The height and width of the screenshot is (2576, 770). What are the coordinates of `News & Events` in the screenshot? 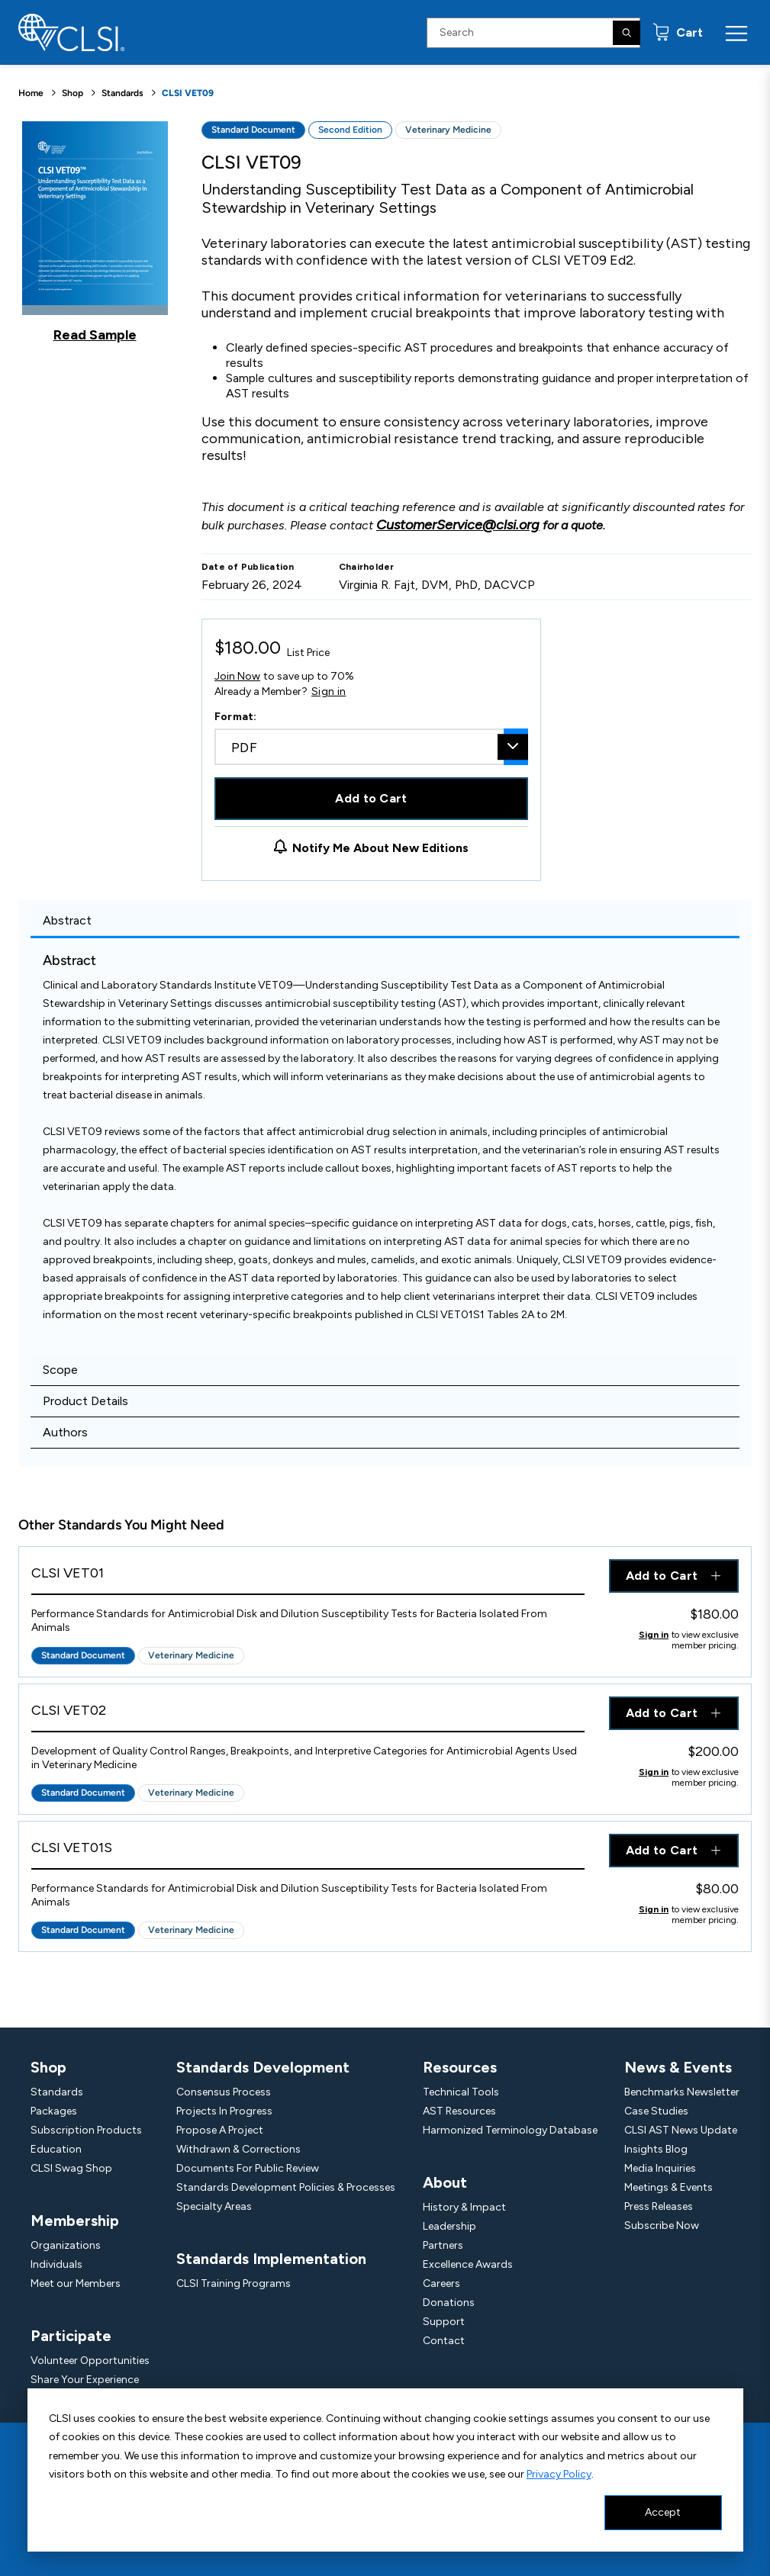 It's located at (678, 2067).